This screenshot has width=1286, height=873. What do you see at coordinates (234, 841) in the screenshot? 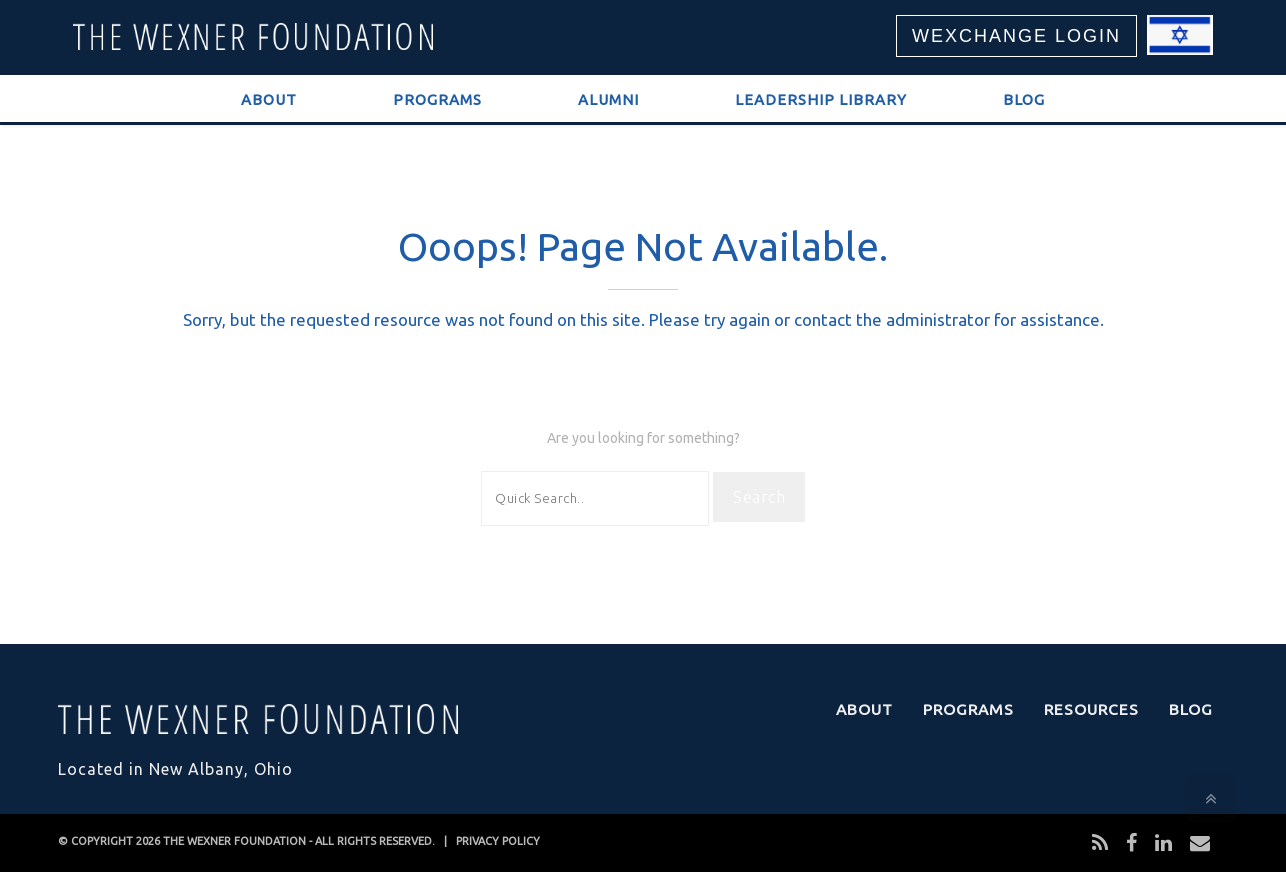
I see `THE WEXNER FOUNDATION` at bounding box center [234, 841].